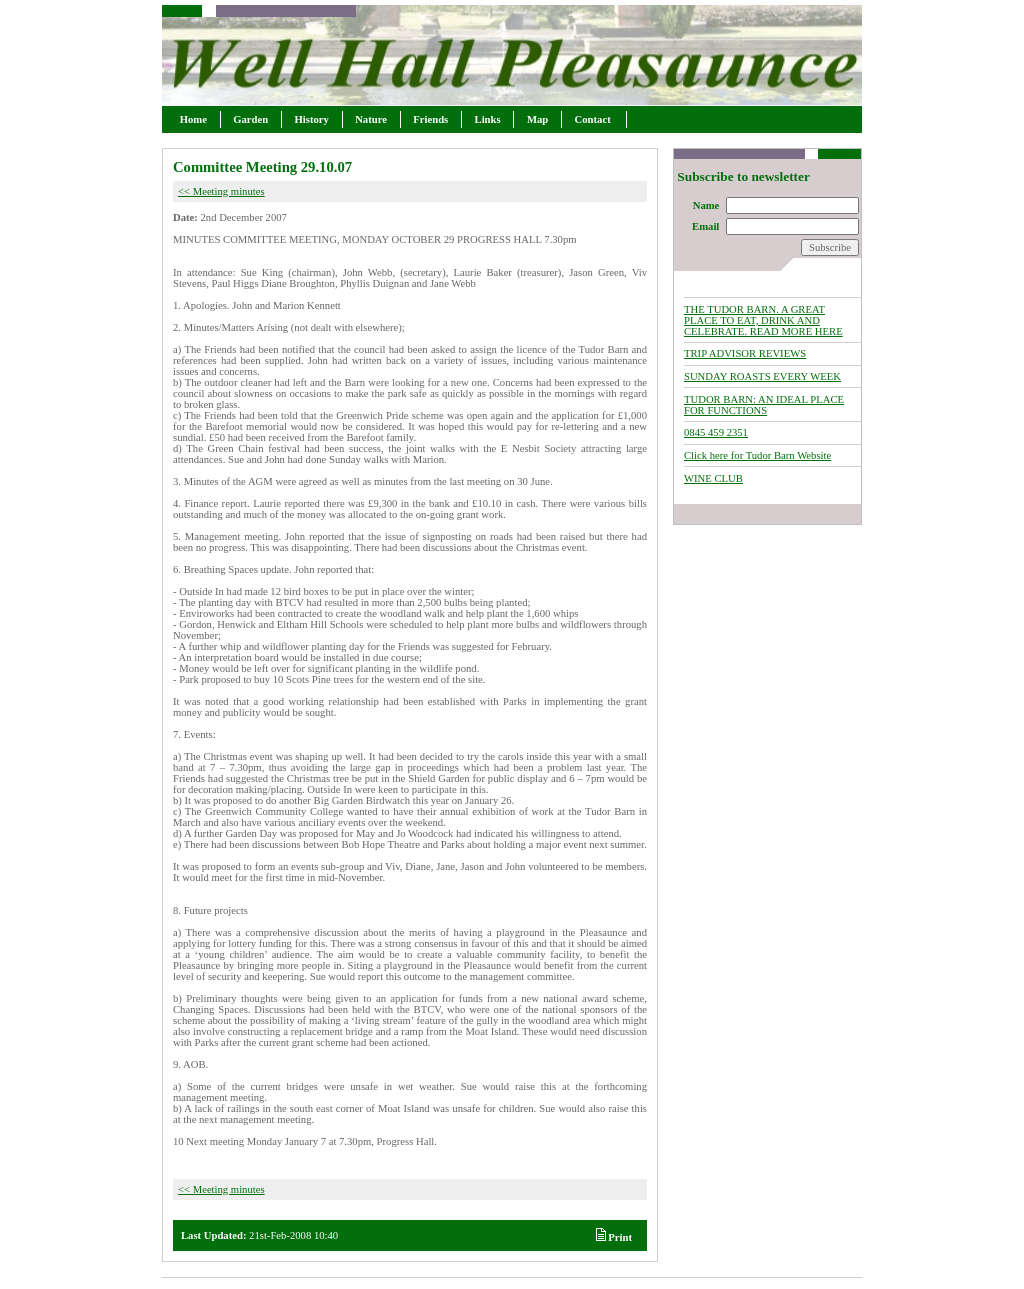  What do you see at coordinates (487, 119) in the screenshot?
I see `Links` at bounding box center [487, 119].